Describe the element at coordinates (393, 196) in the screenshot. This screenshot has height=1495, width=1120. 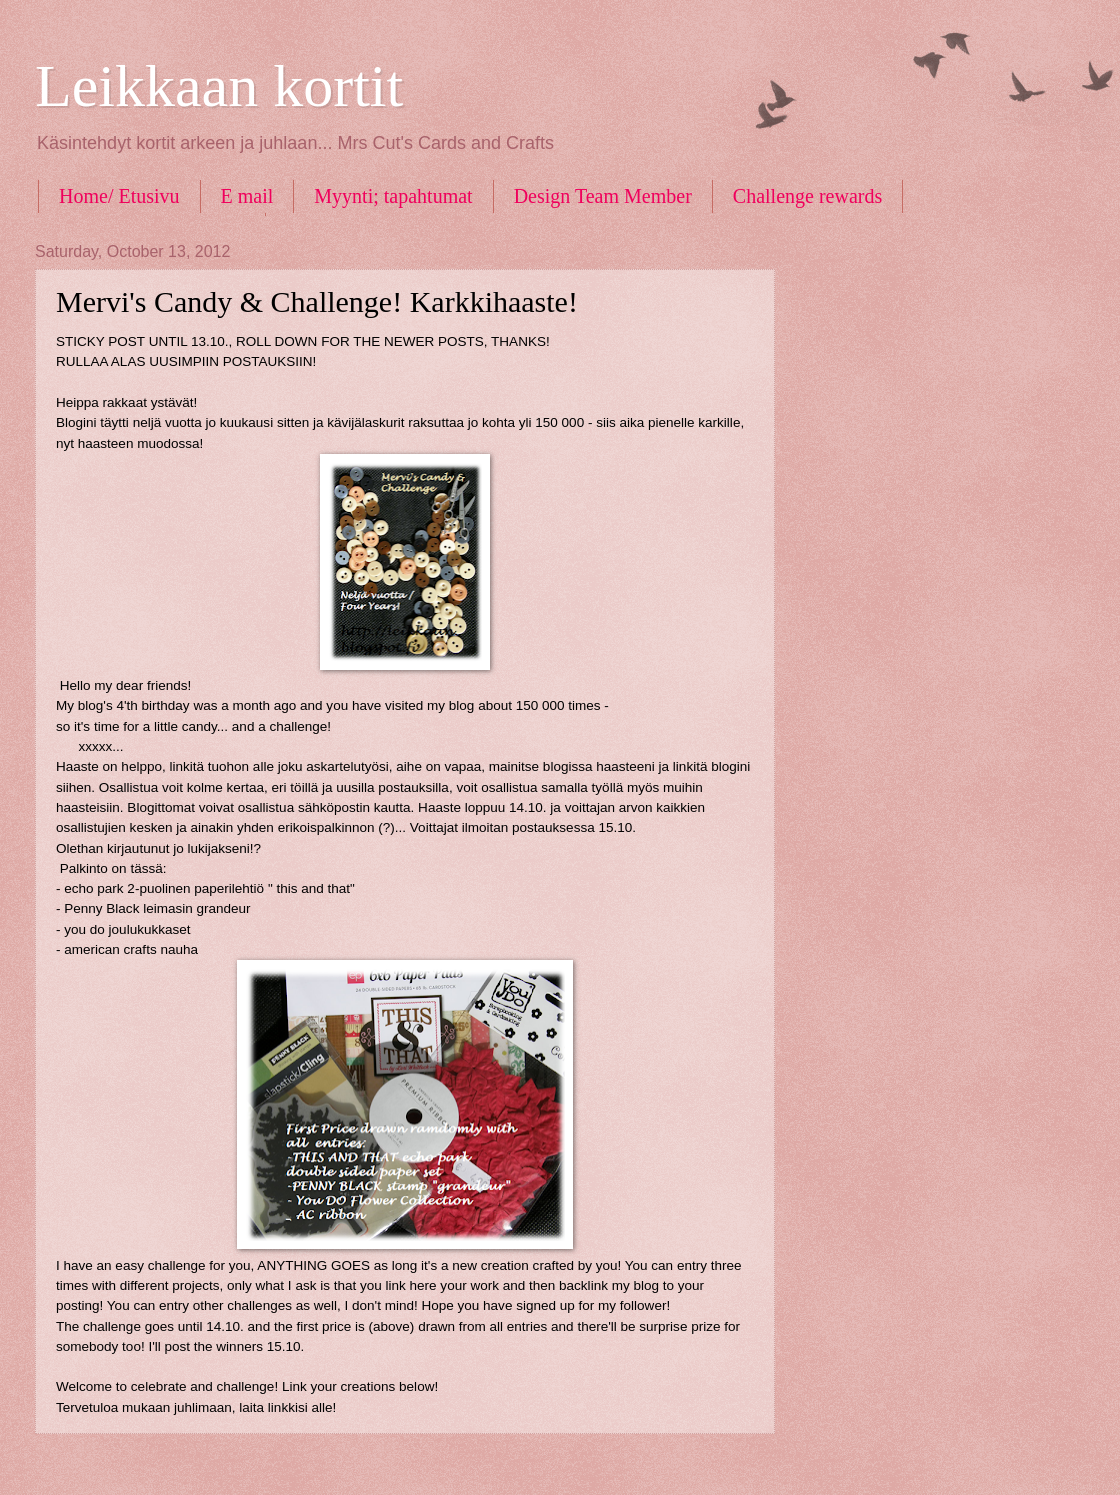
I see `Myynti; tapahtumat` at that location.